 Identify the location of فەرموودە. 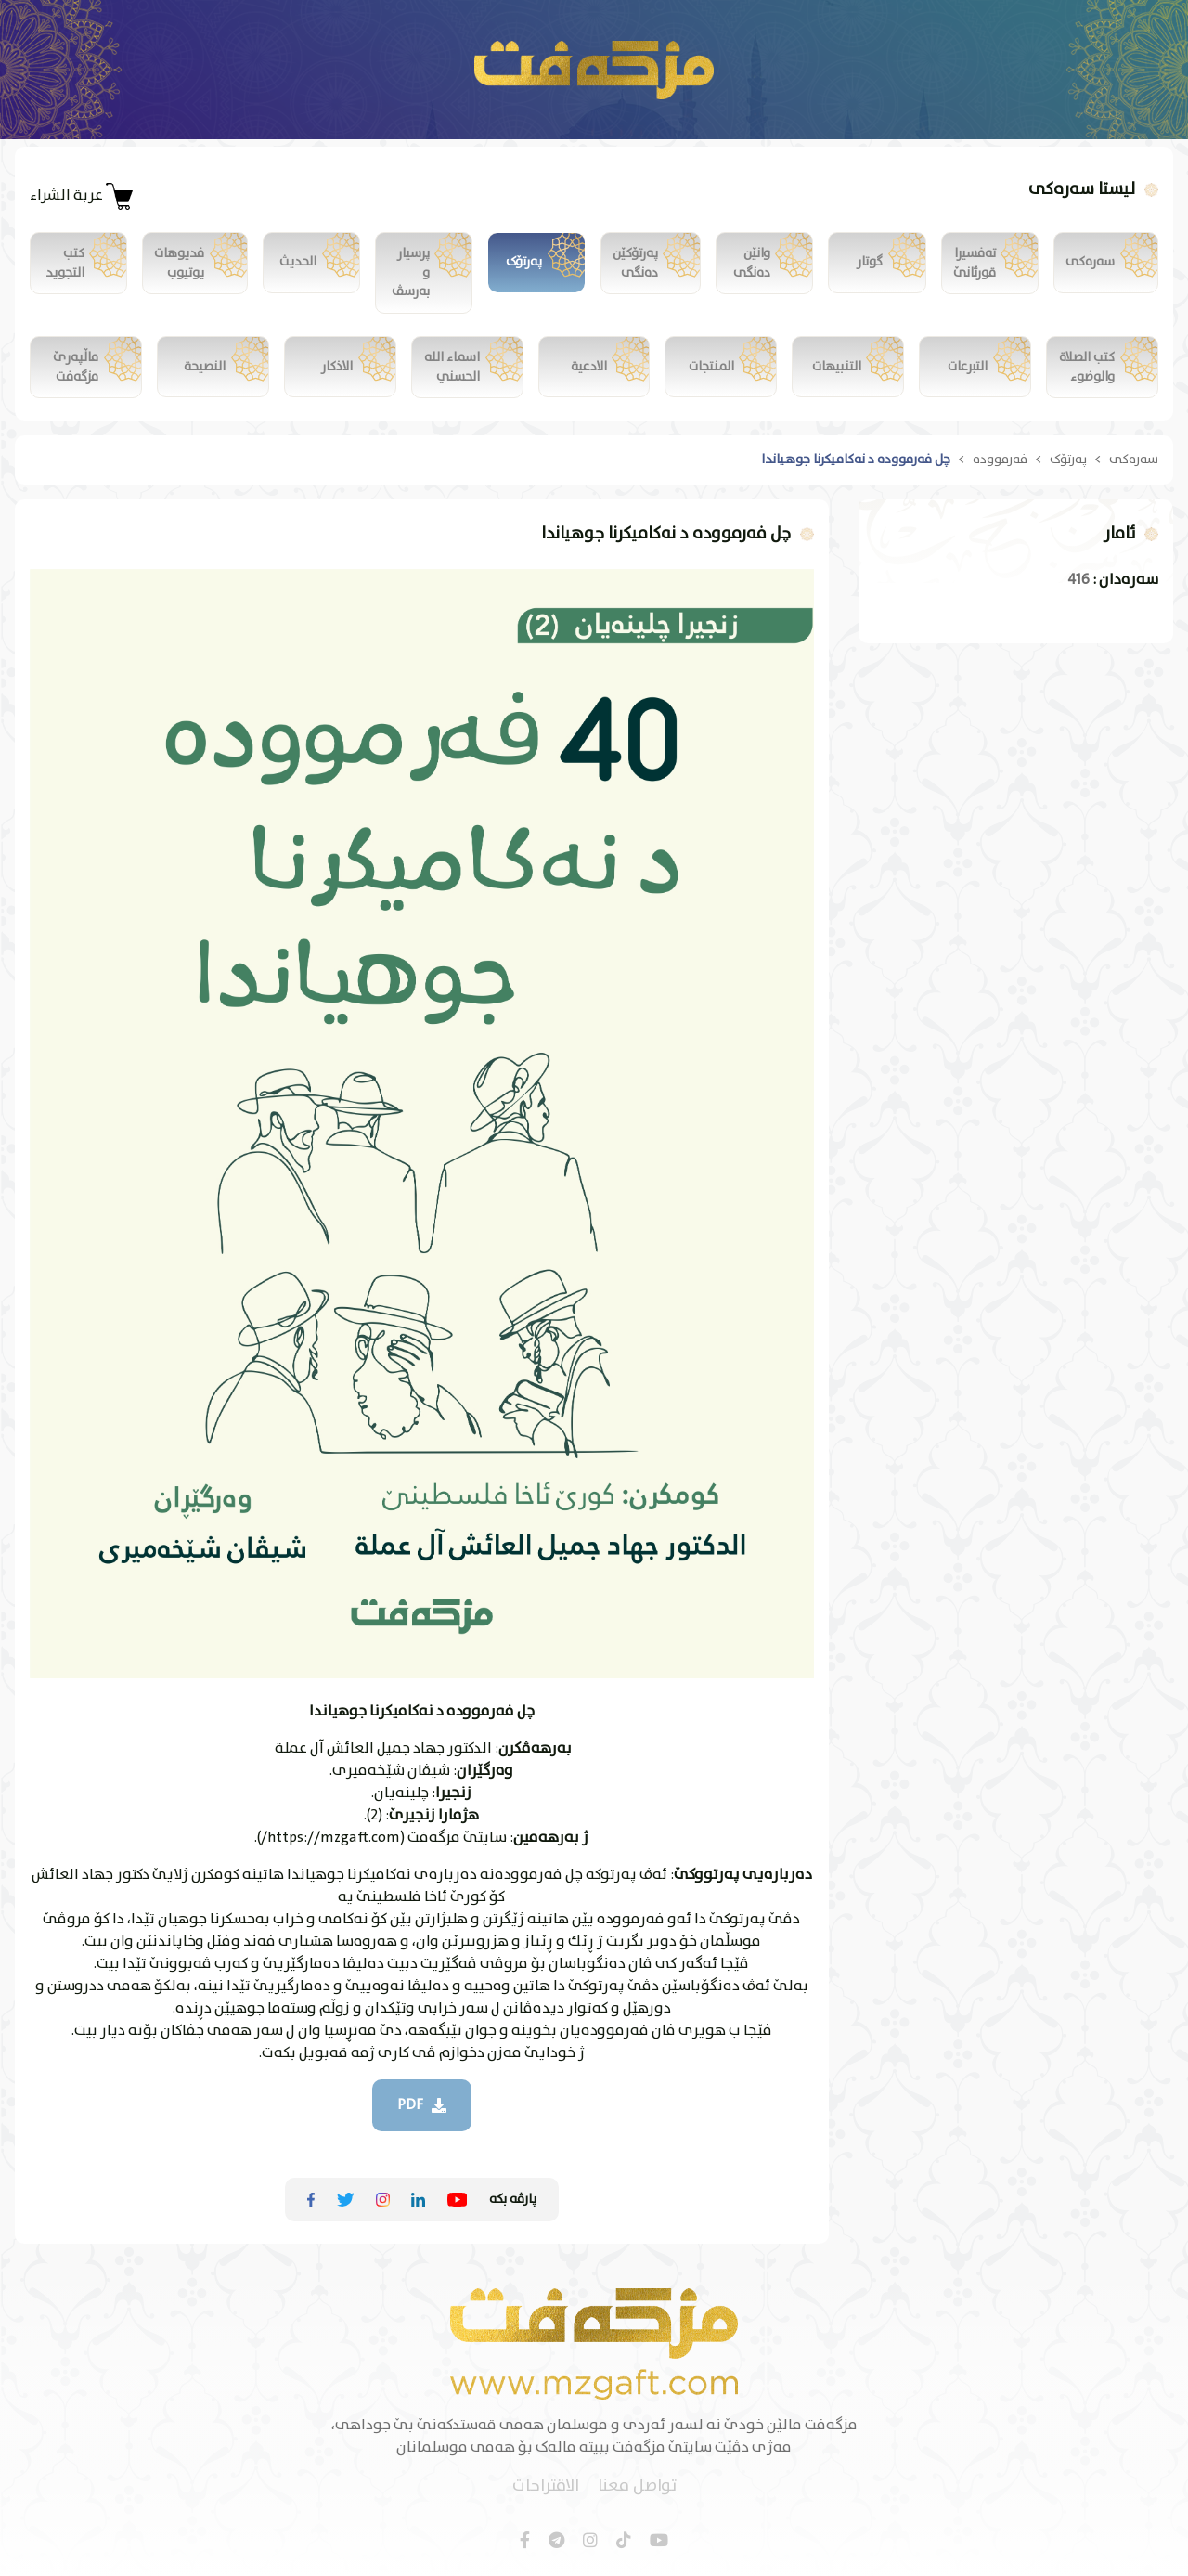
(1000, 461).